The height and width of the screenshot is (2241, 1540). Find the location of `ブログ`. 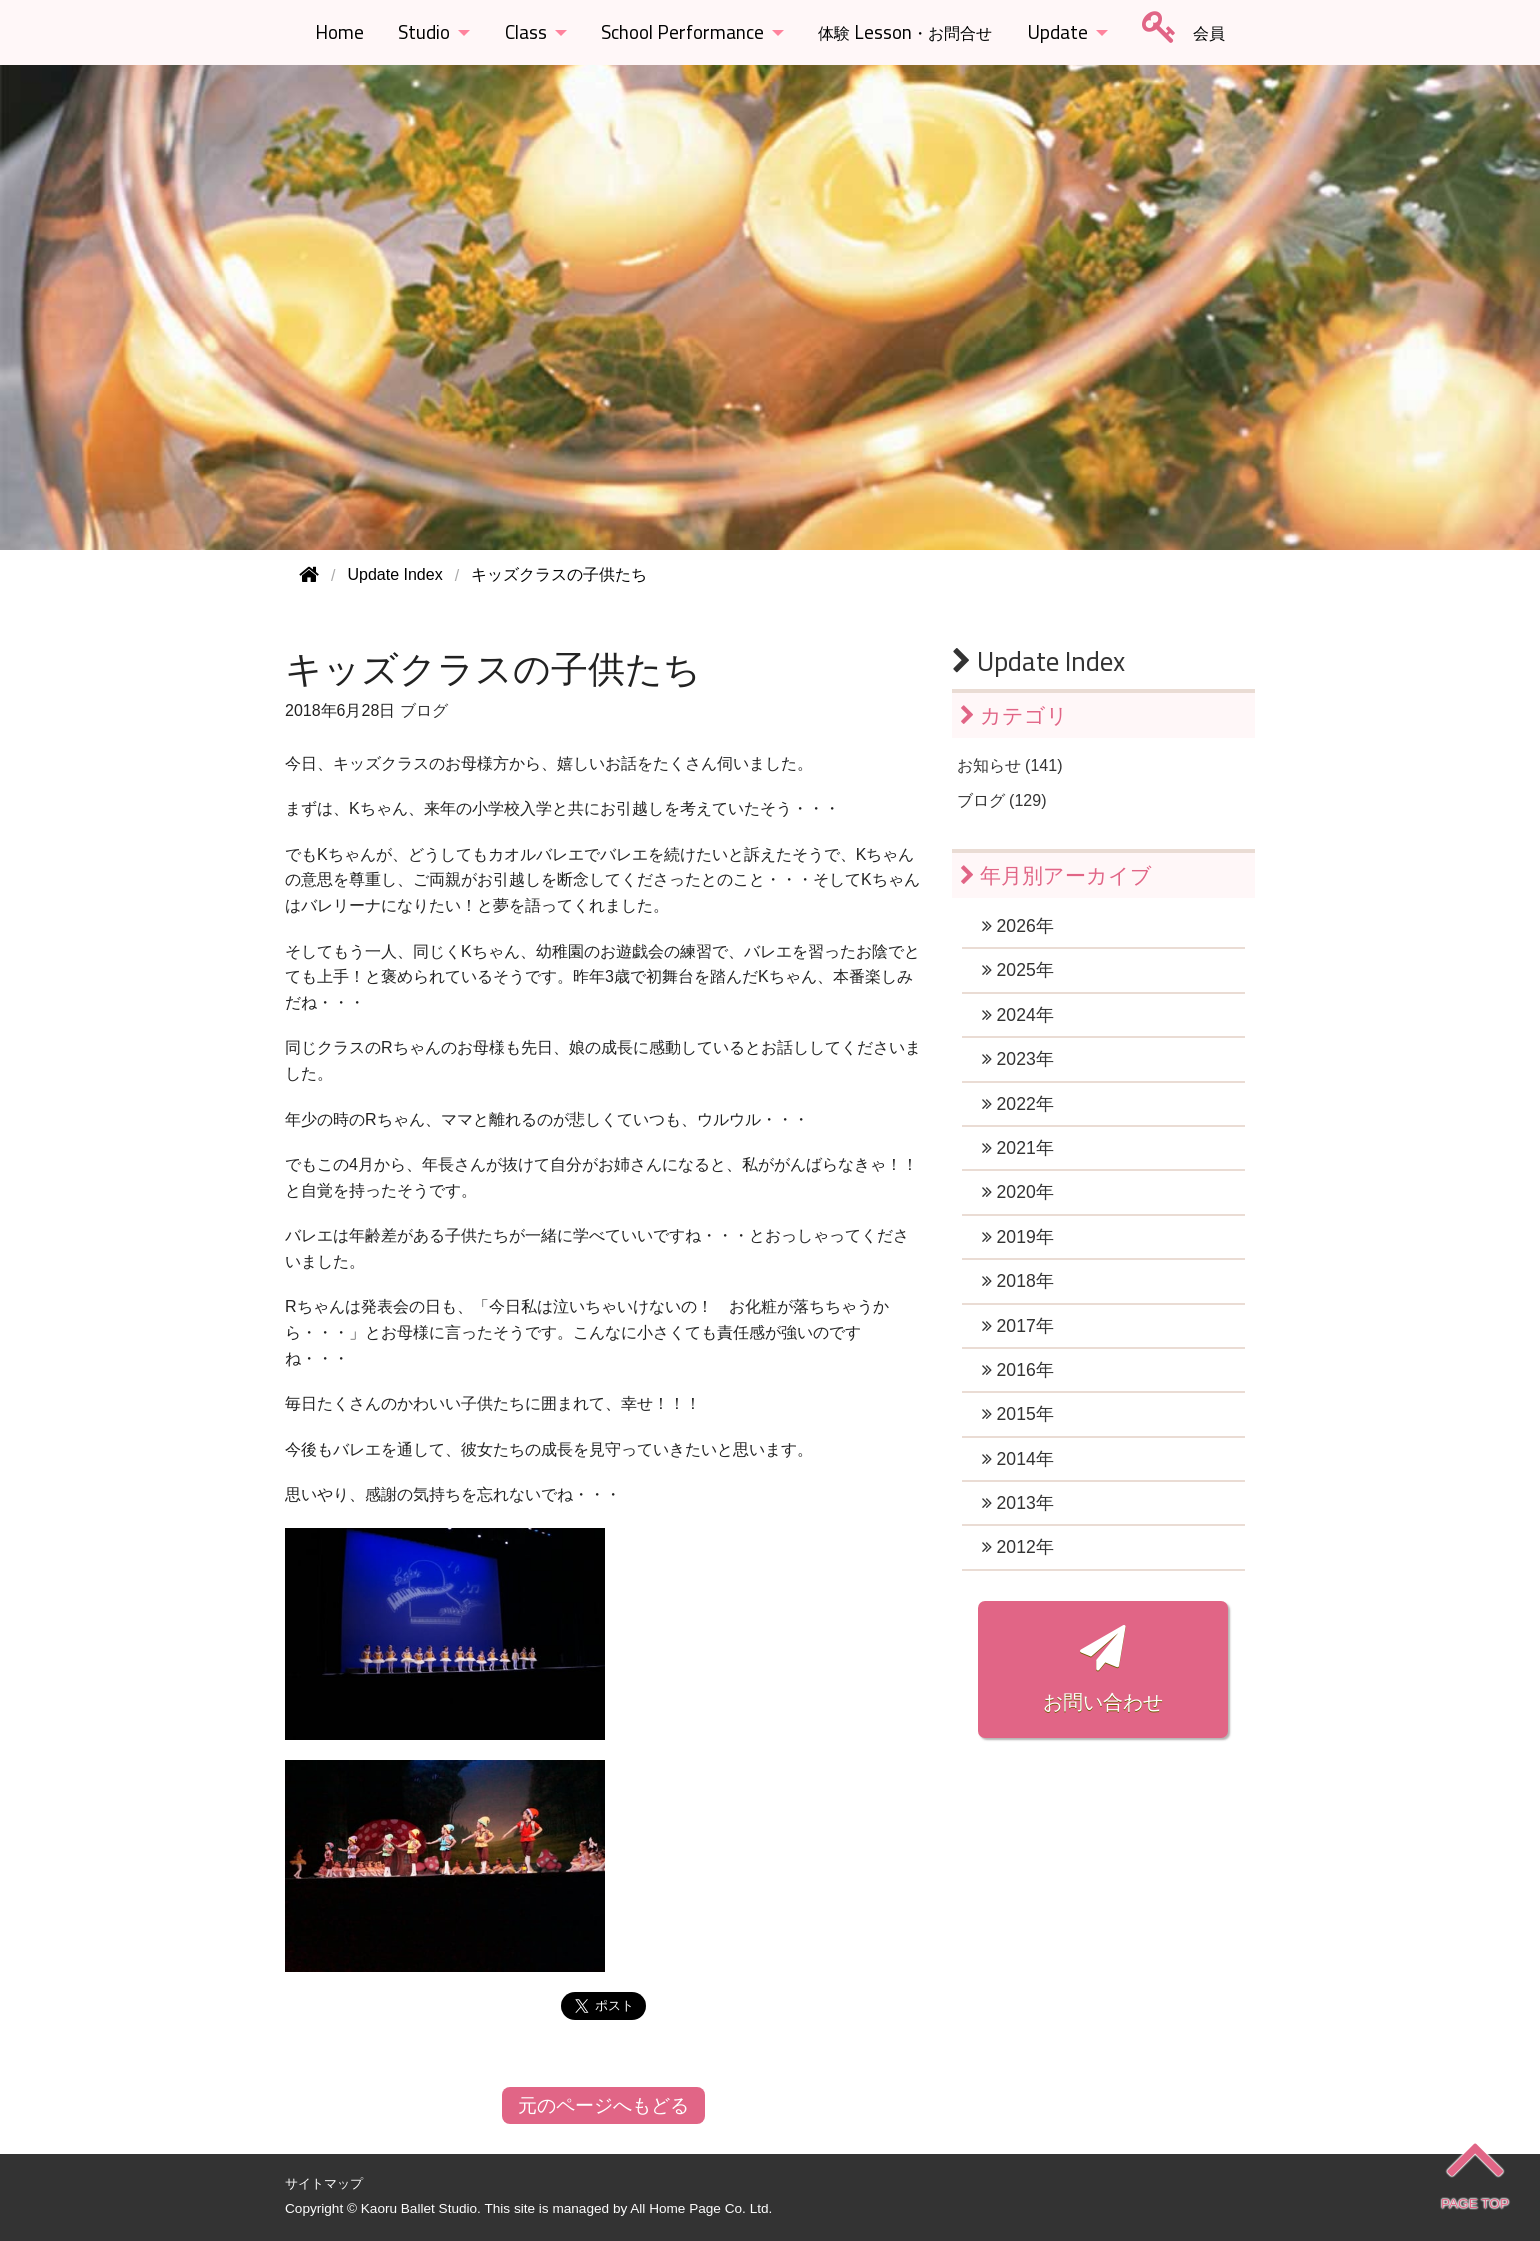

ブログ is located at coordinates (424, 710).